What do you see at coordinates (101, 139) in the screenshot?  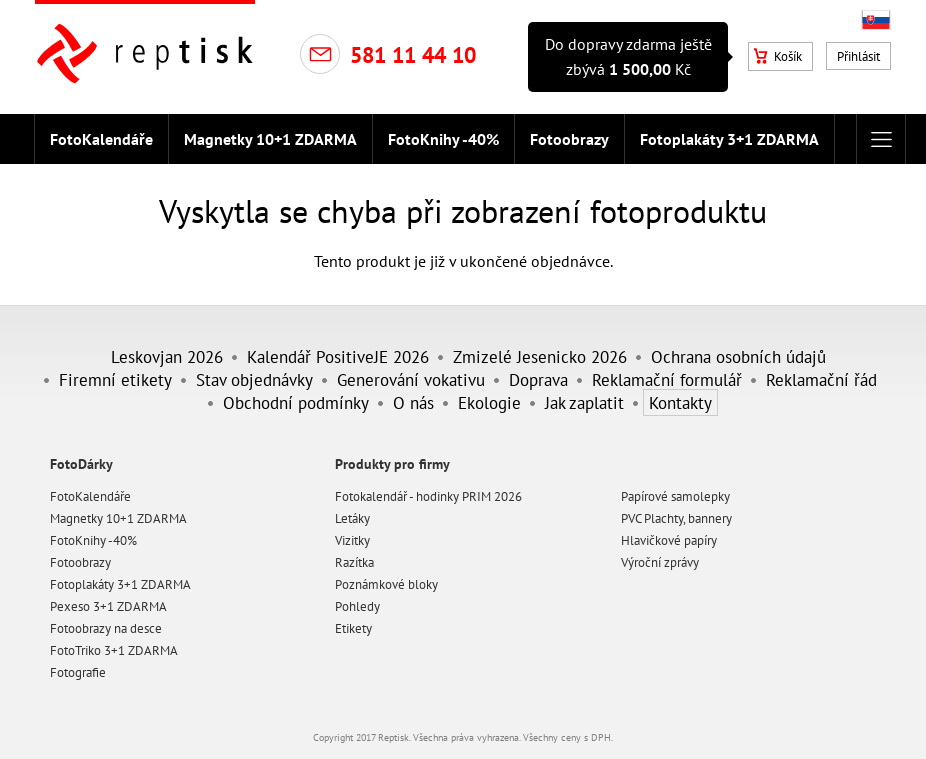 I see `FotoKalendáře` at bounding box center [101, 139].